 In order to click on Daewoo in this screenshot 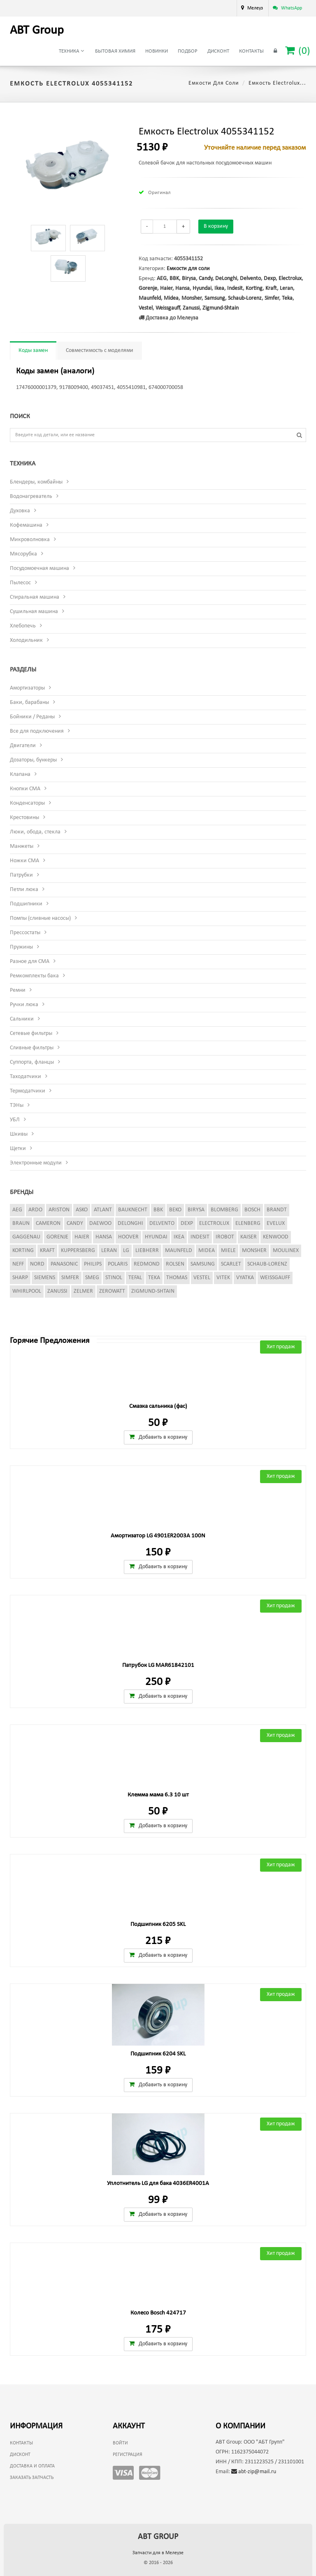, I will do `click(100, 1223)`.